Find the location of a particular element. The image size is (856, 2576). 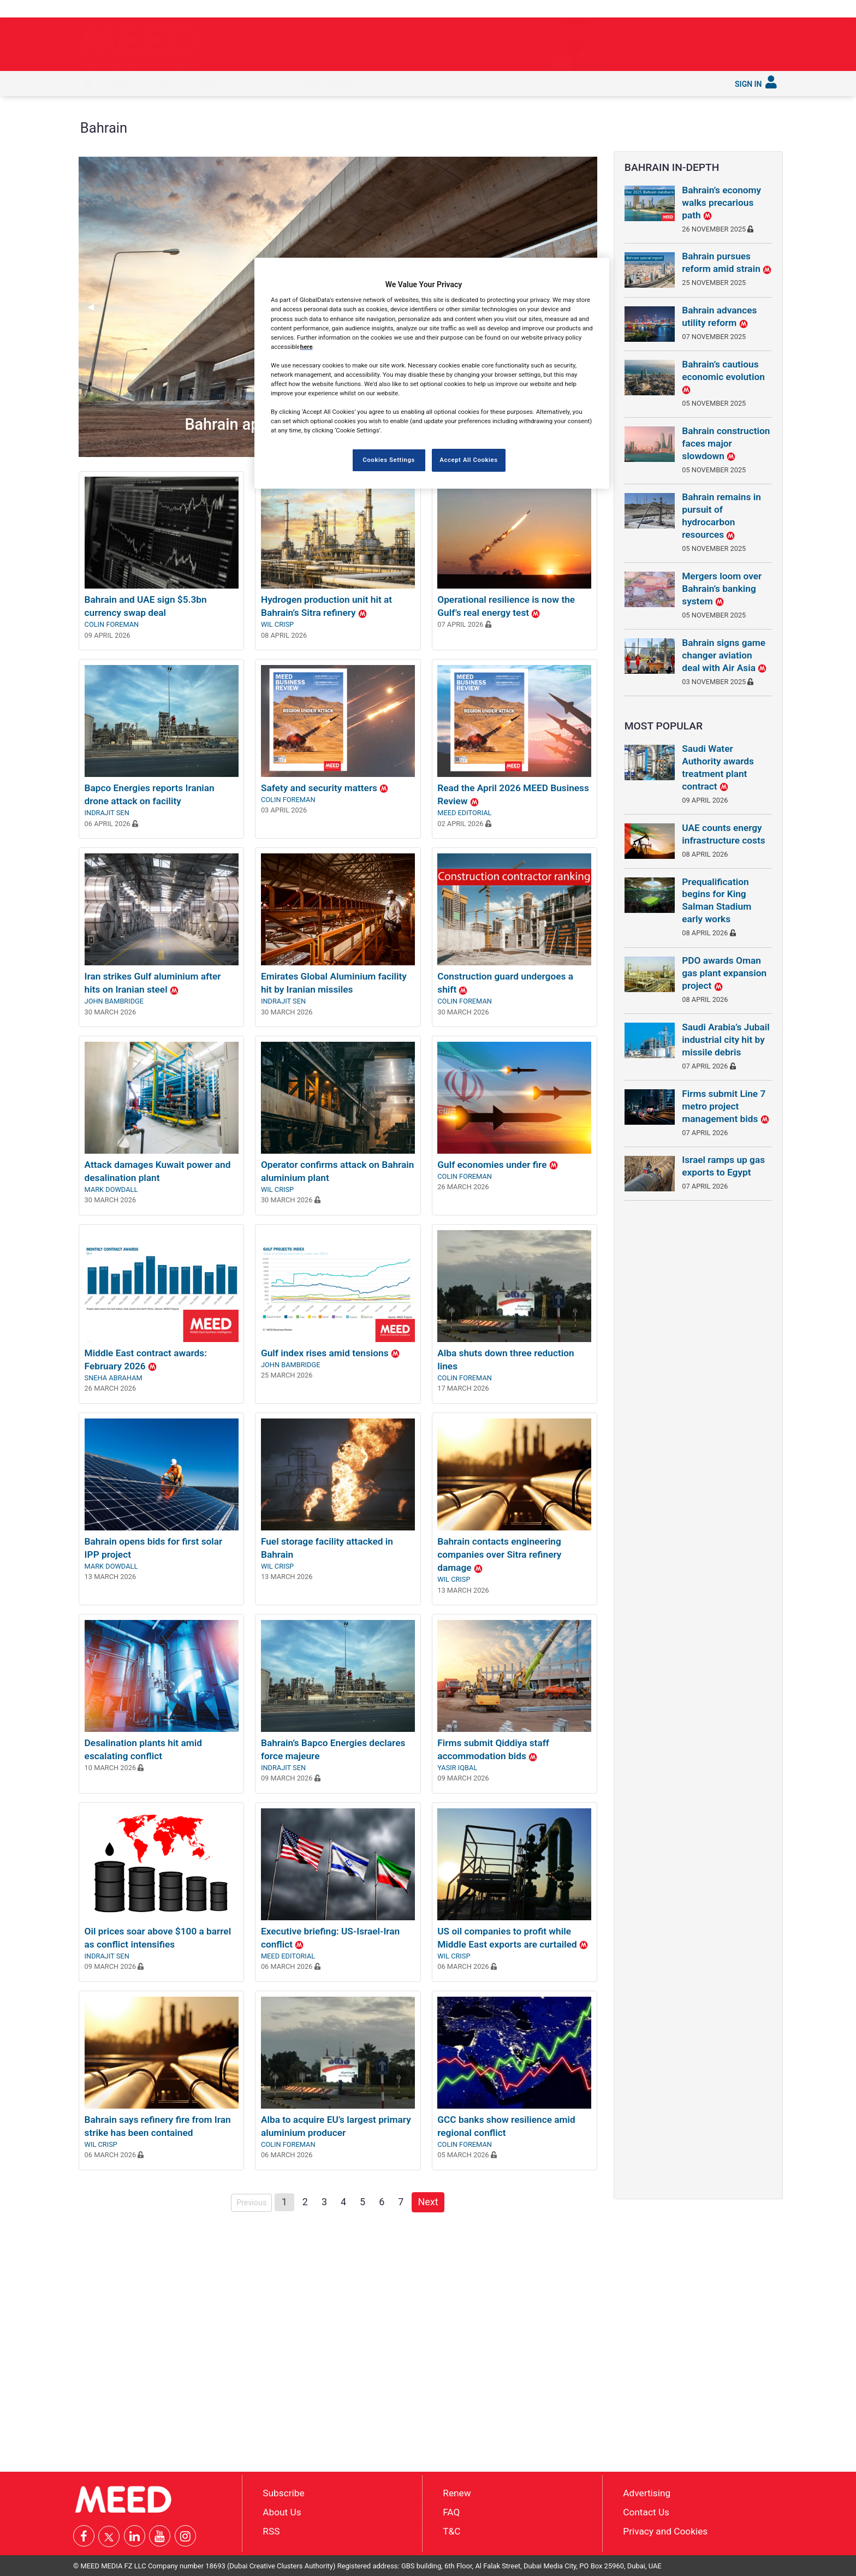

6 [Page 6] is located at coordinates (381, 2201).